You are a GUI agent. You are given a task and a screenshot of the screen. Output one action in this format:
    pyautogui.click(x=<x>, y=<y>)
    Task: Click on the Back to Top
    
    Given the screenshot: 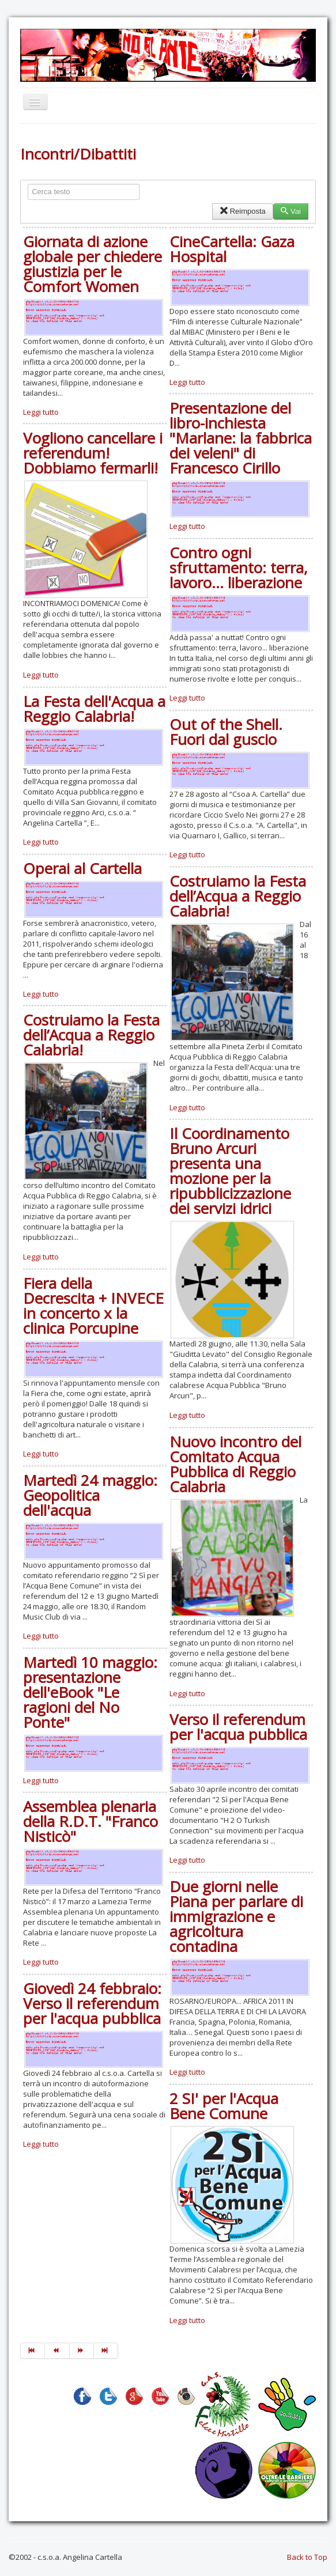 What is the action you would take?
    pyautogui.click(x=307, y=2557)
    